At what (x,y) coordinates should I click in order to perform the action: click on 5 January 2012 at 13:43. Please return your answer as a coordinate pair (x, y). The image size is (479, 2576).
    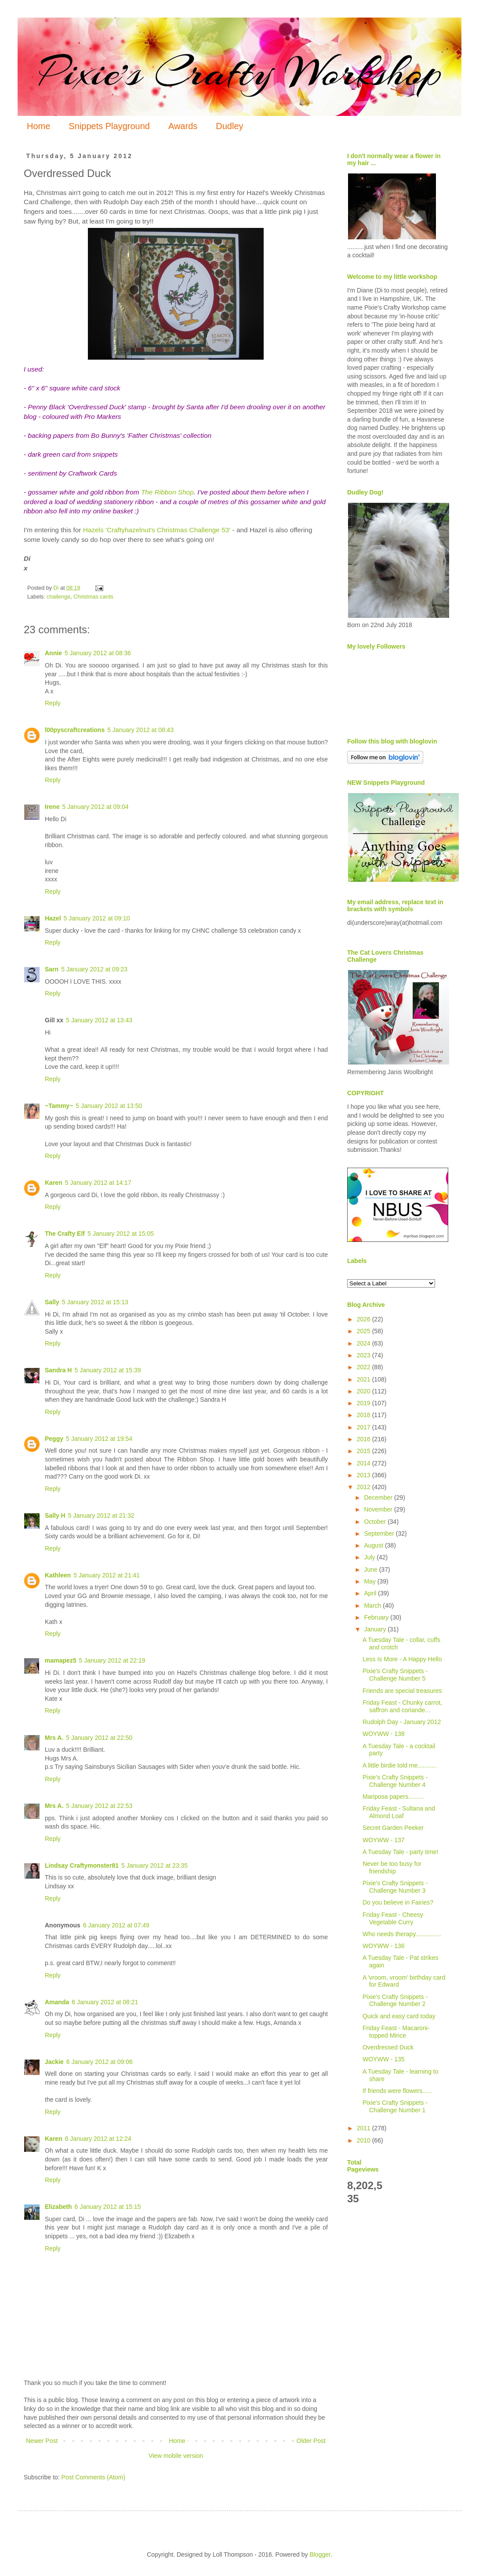
    Looking at the image, I should click on (99, 1020).